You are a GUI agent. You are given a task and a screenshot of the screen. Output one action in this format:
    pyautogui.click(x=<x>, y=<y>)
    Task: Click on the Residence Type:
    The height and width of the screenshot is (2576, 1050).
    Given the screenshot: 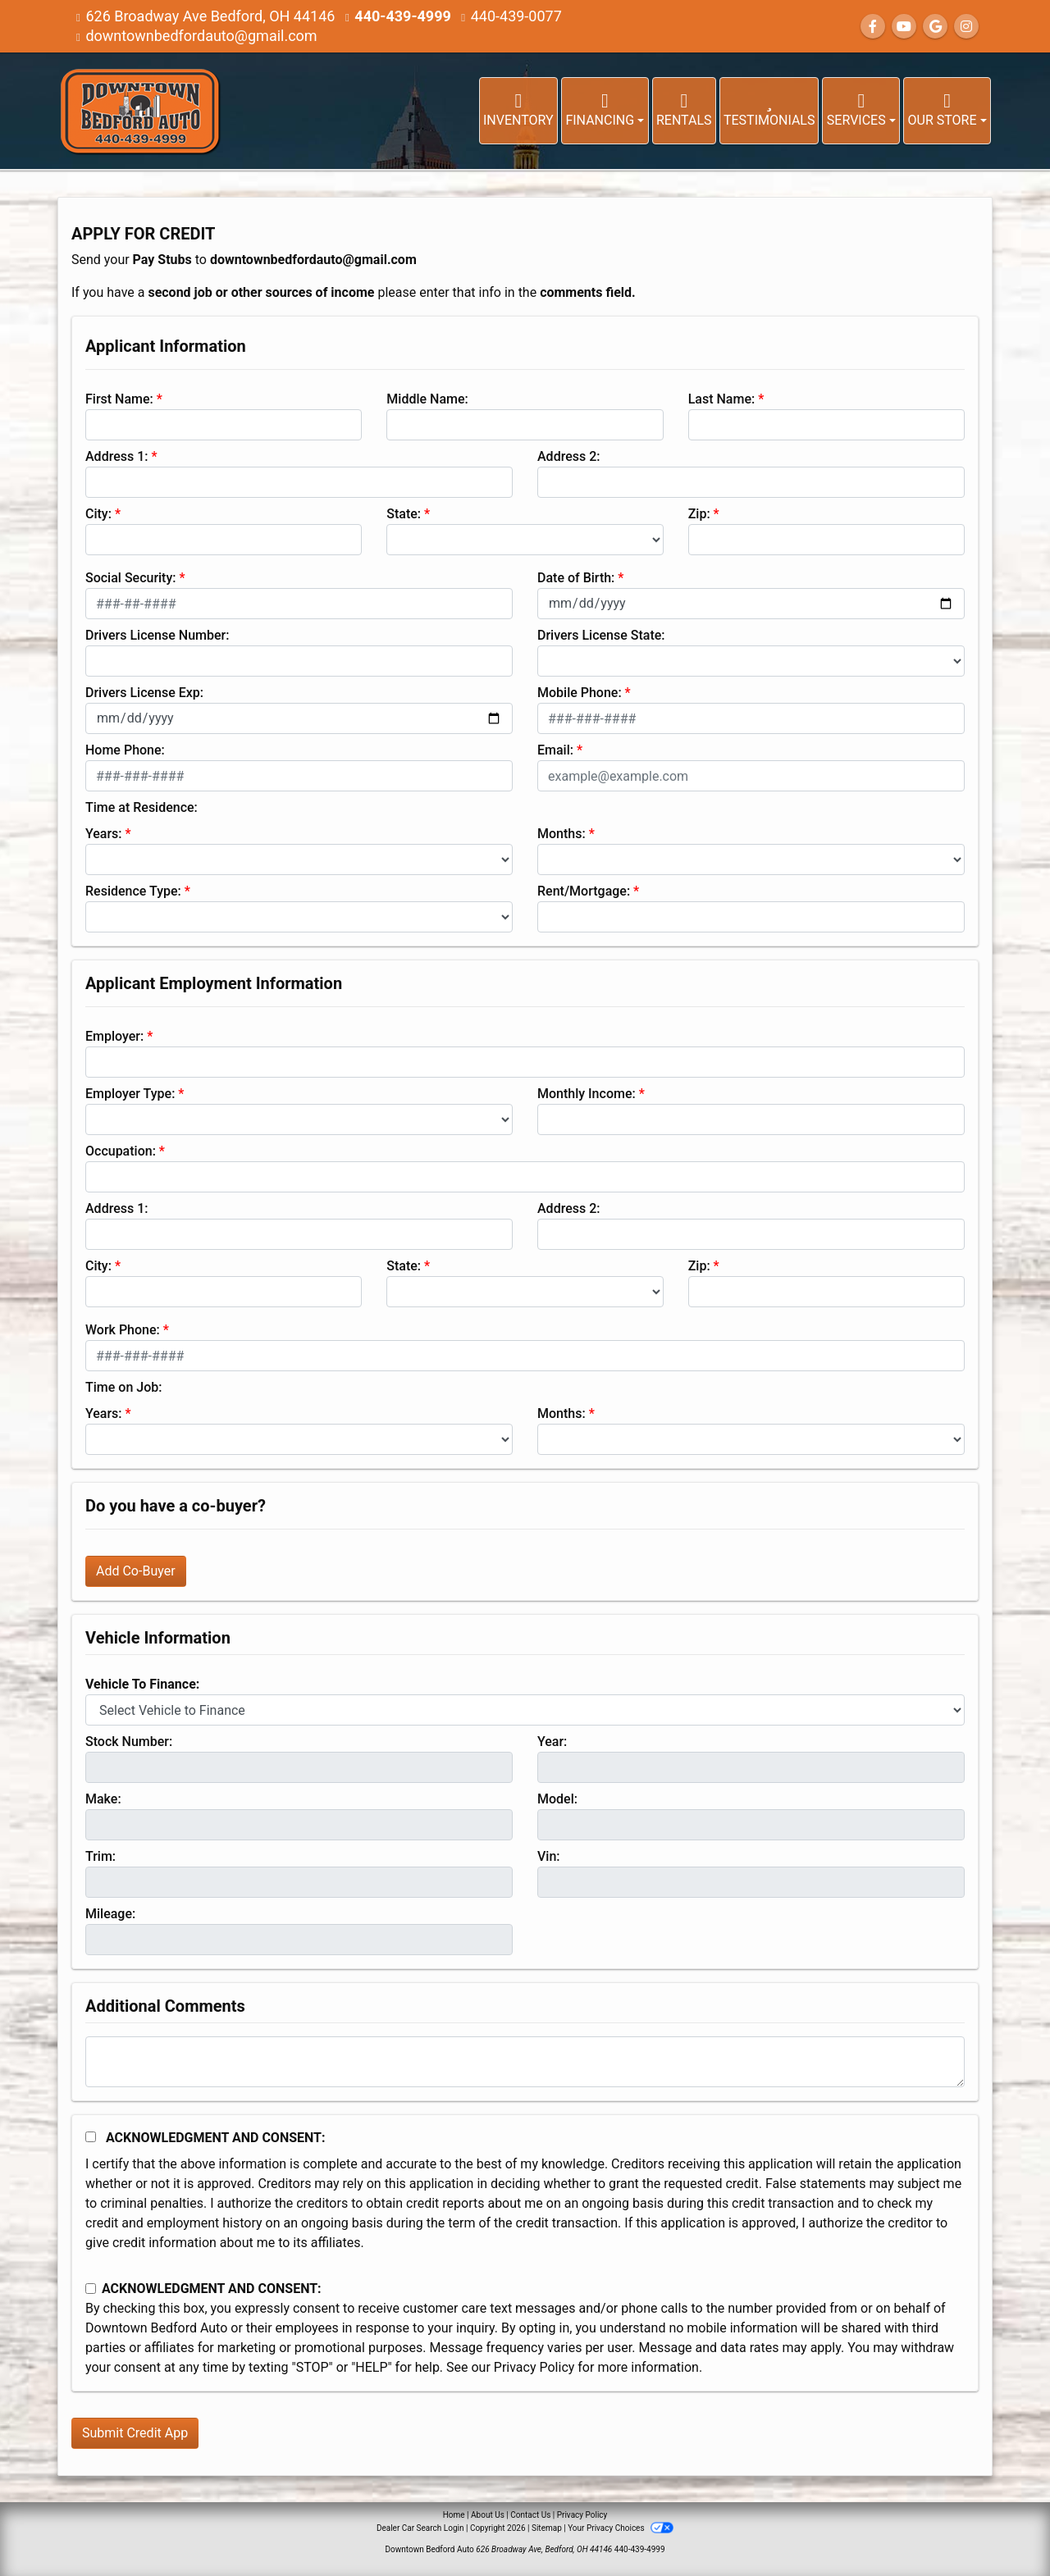 What is the action you would take?
    pyautogui.click(x=133, y=891)
    